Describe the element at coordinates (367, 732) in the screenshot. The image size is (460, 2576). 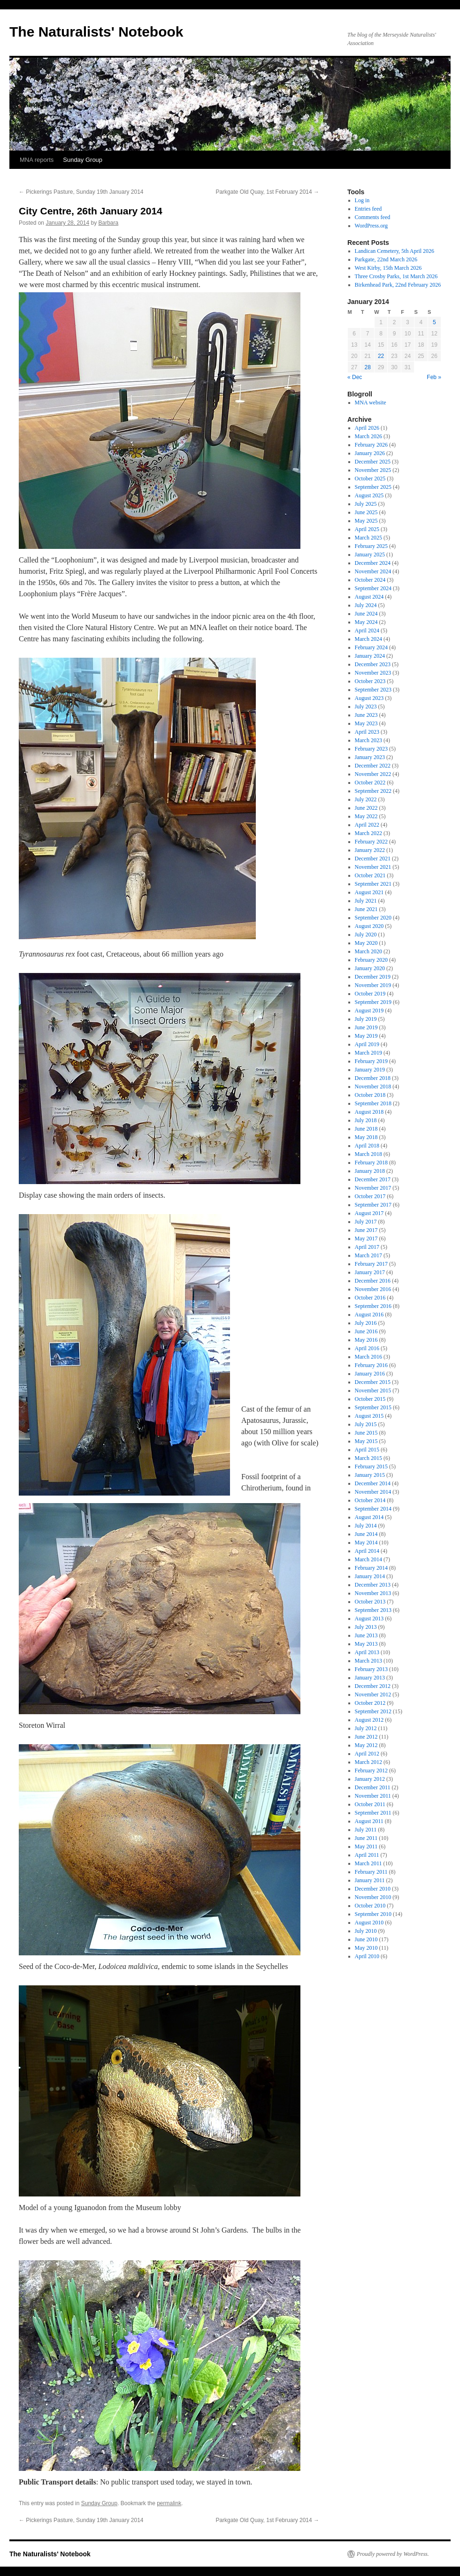
I see `April 2023` at that location.